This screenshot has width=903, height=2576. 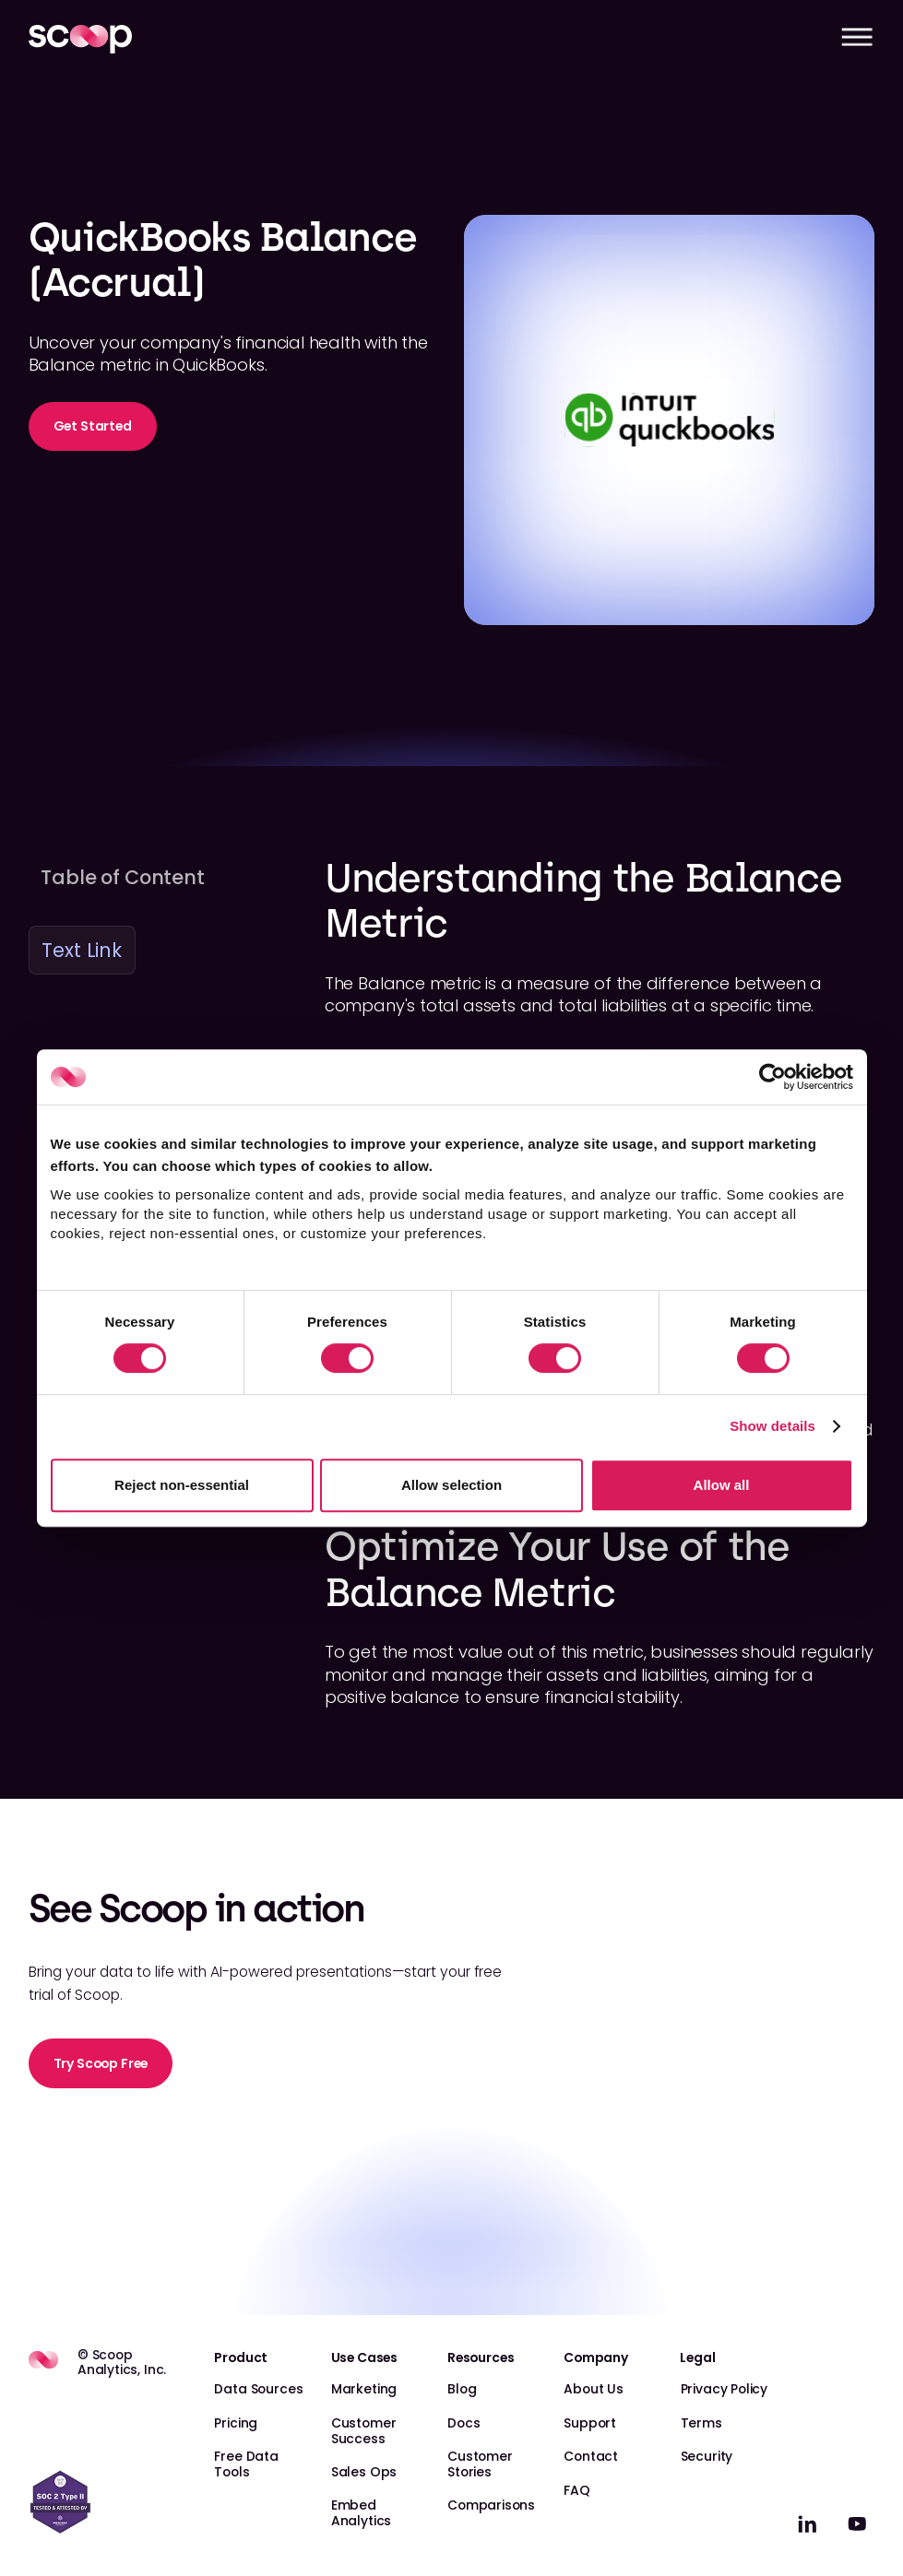 I want to click on Allow all, so click(x=722, y=1485).